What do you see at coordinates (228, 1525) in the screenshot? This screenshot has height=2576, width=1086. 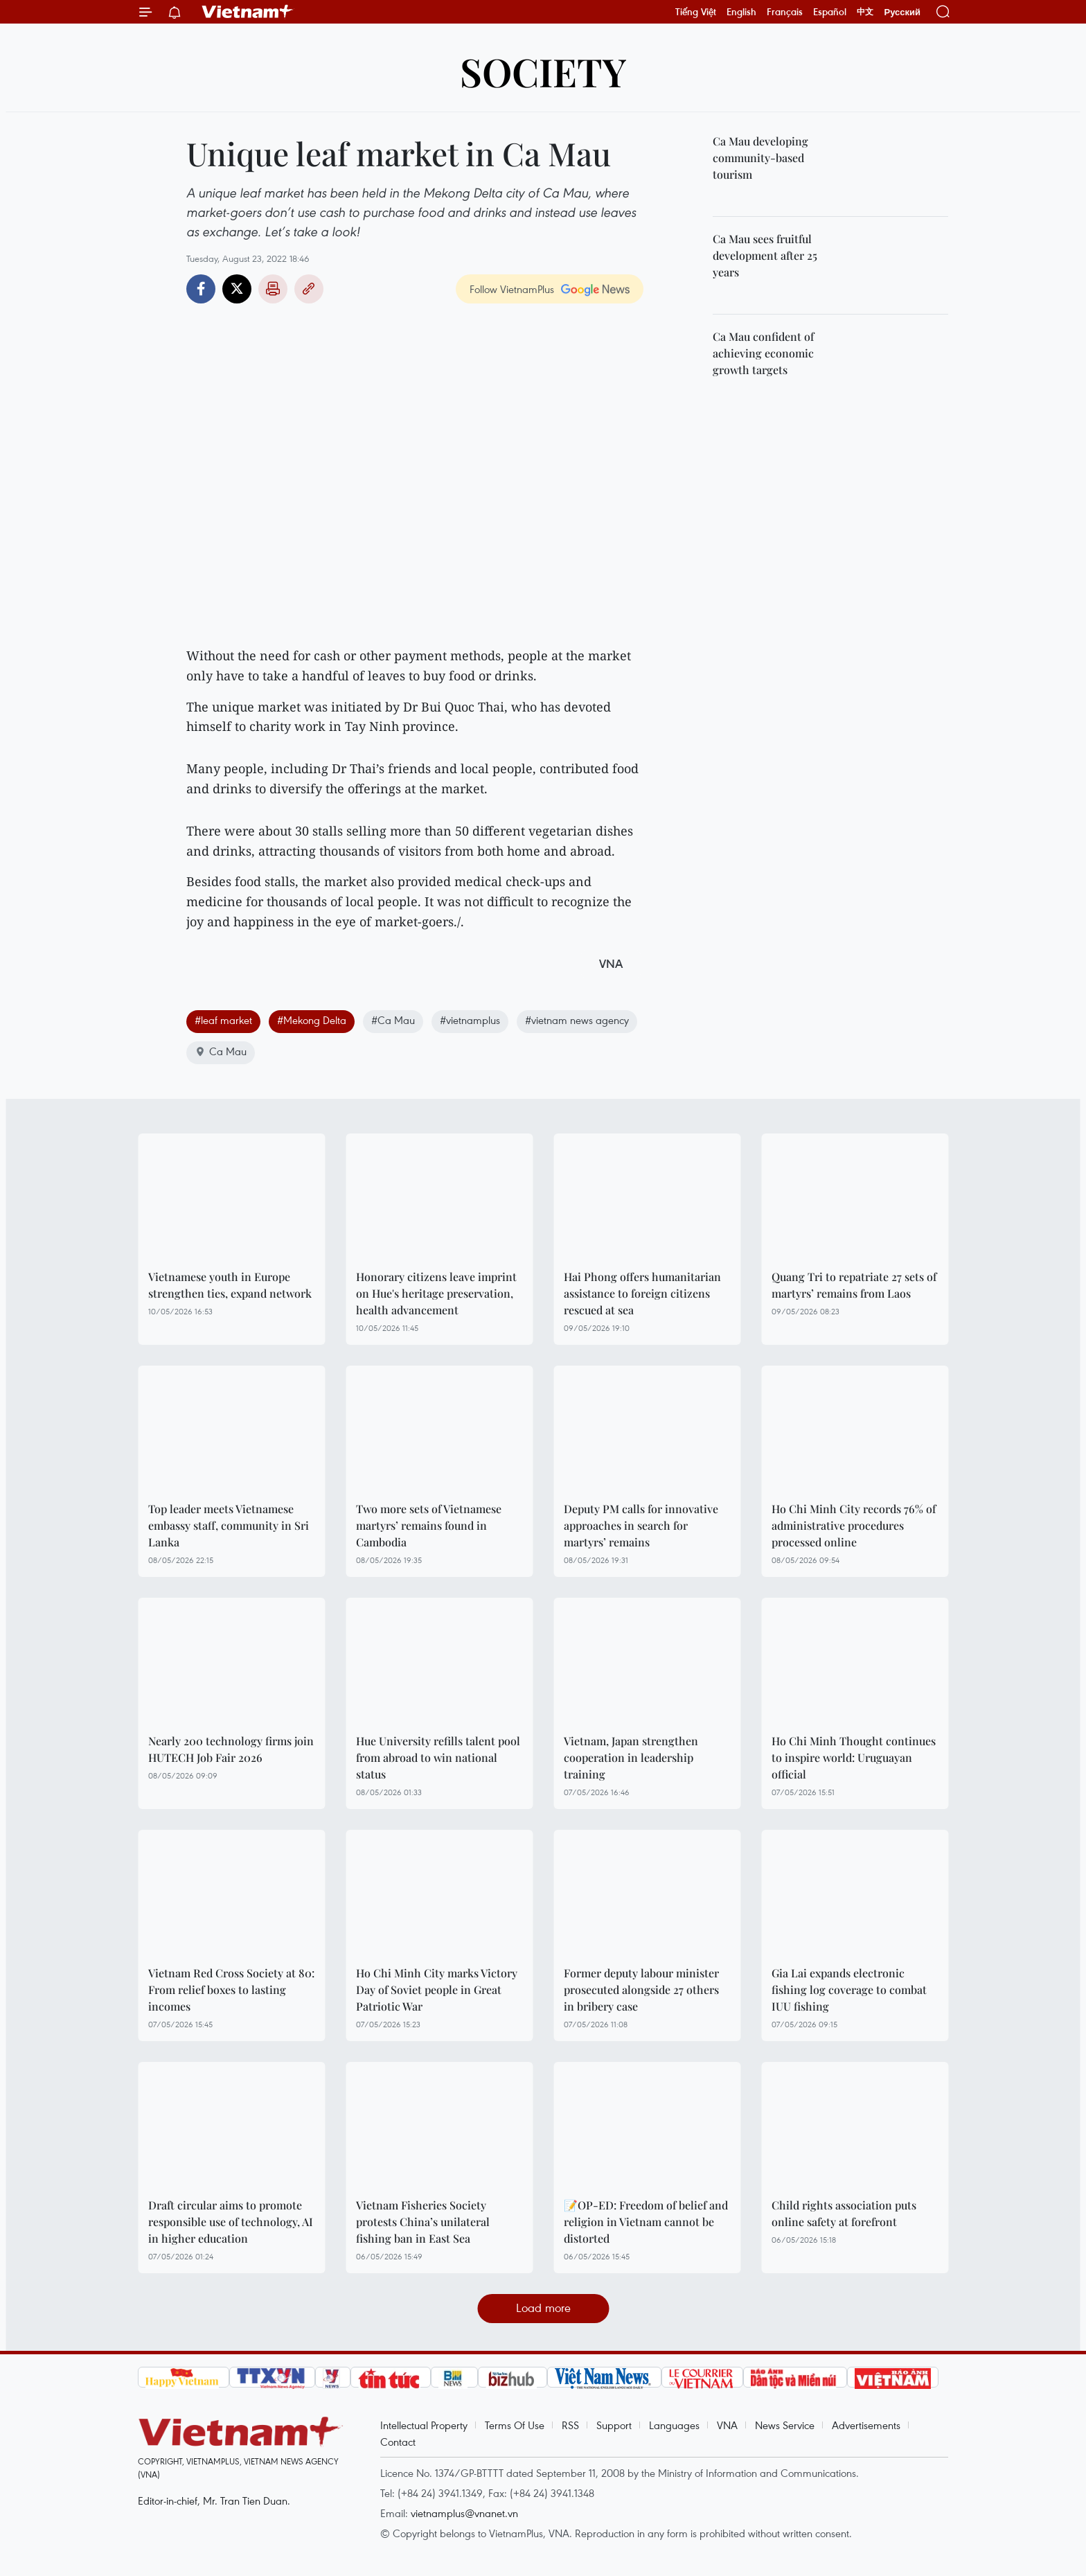 I see `Top leader meets Vietnamese embassy staff, community in Sri Lanka` at bounding box center [228, 1525].